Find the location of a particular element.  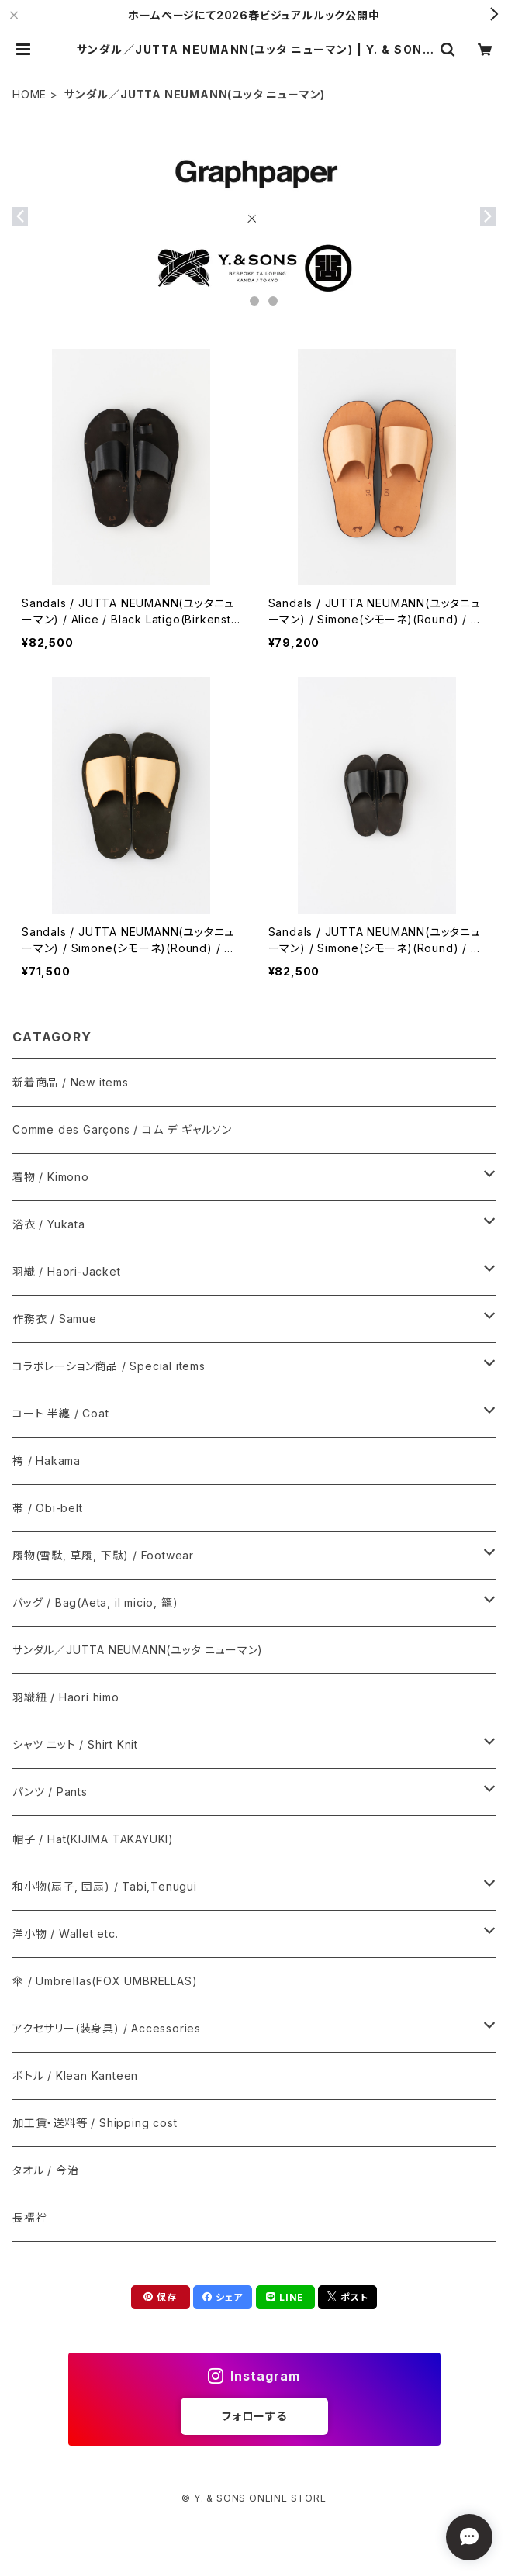

コラボレーション商品 / Special items is located at coordinates (109, 1366).